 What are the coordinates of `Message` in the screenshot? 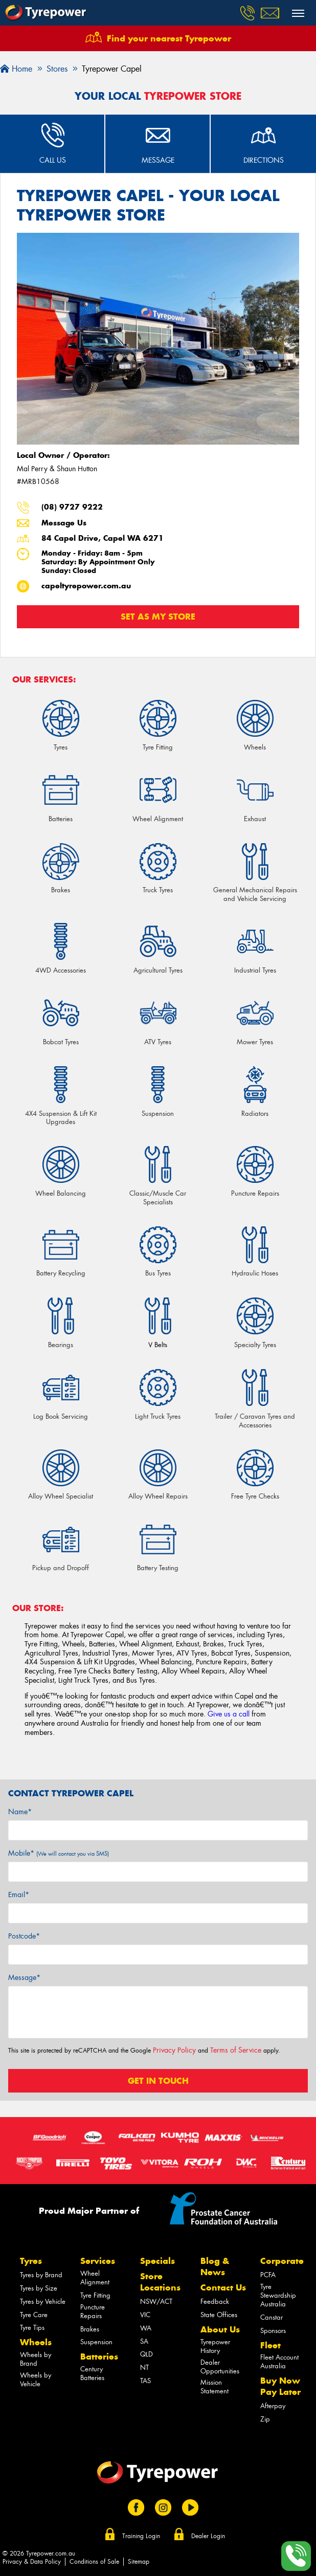 It's located at (158, 160).